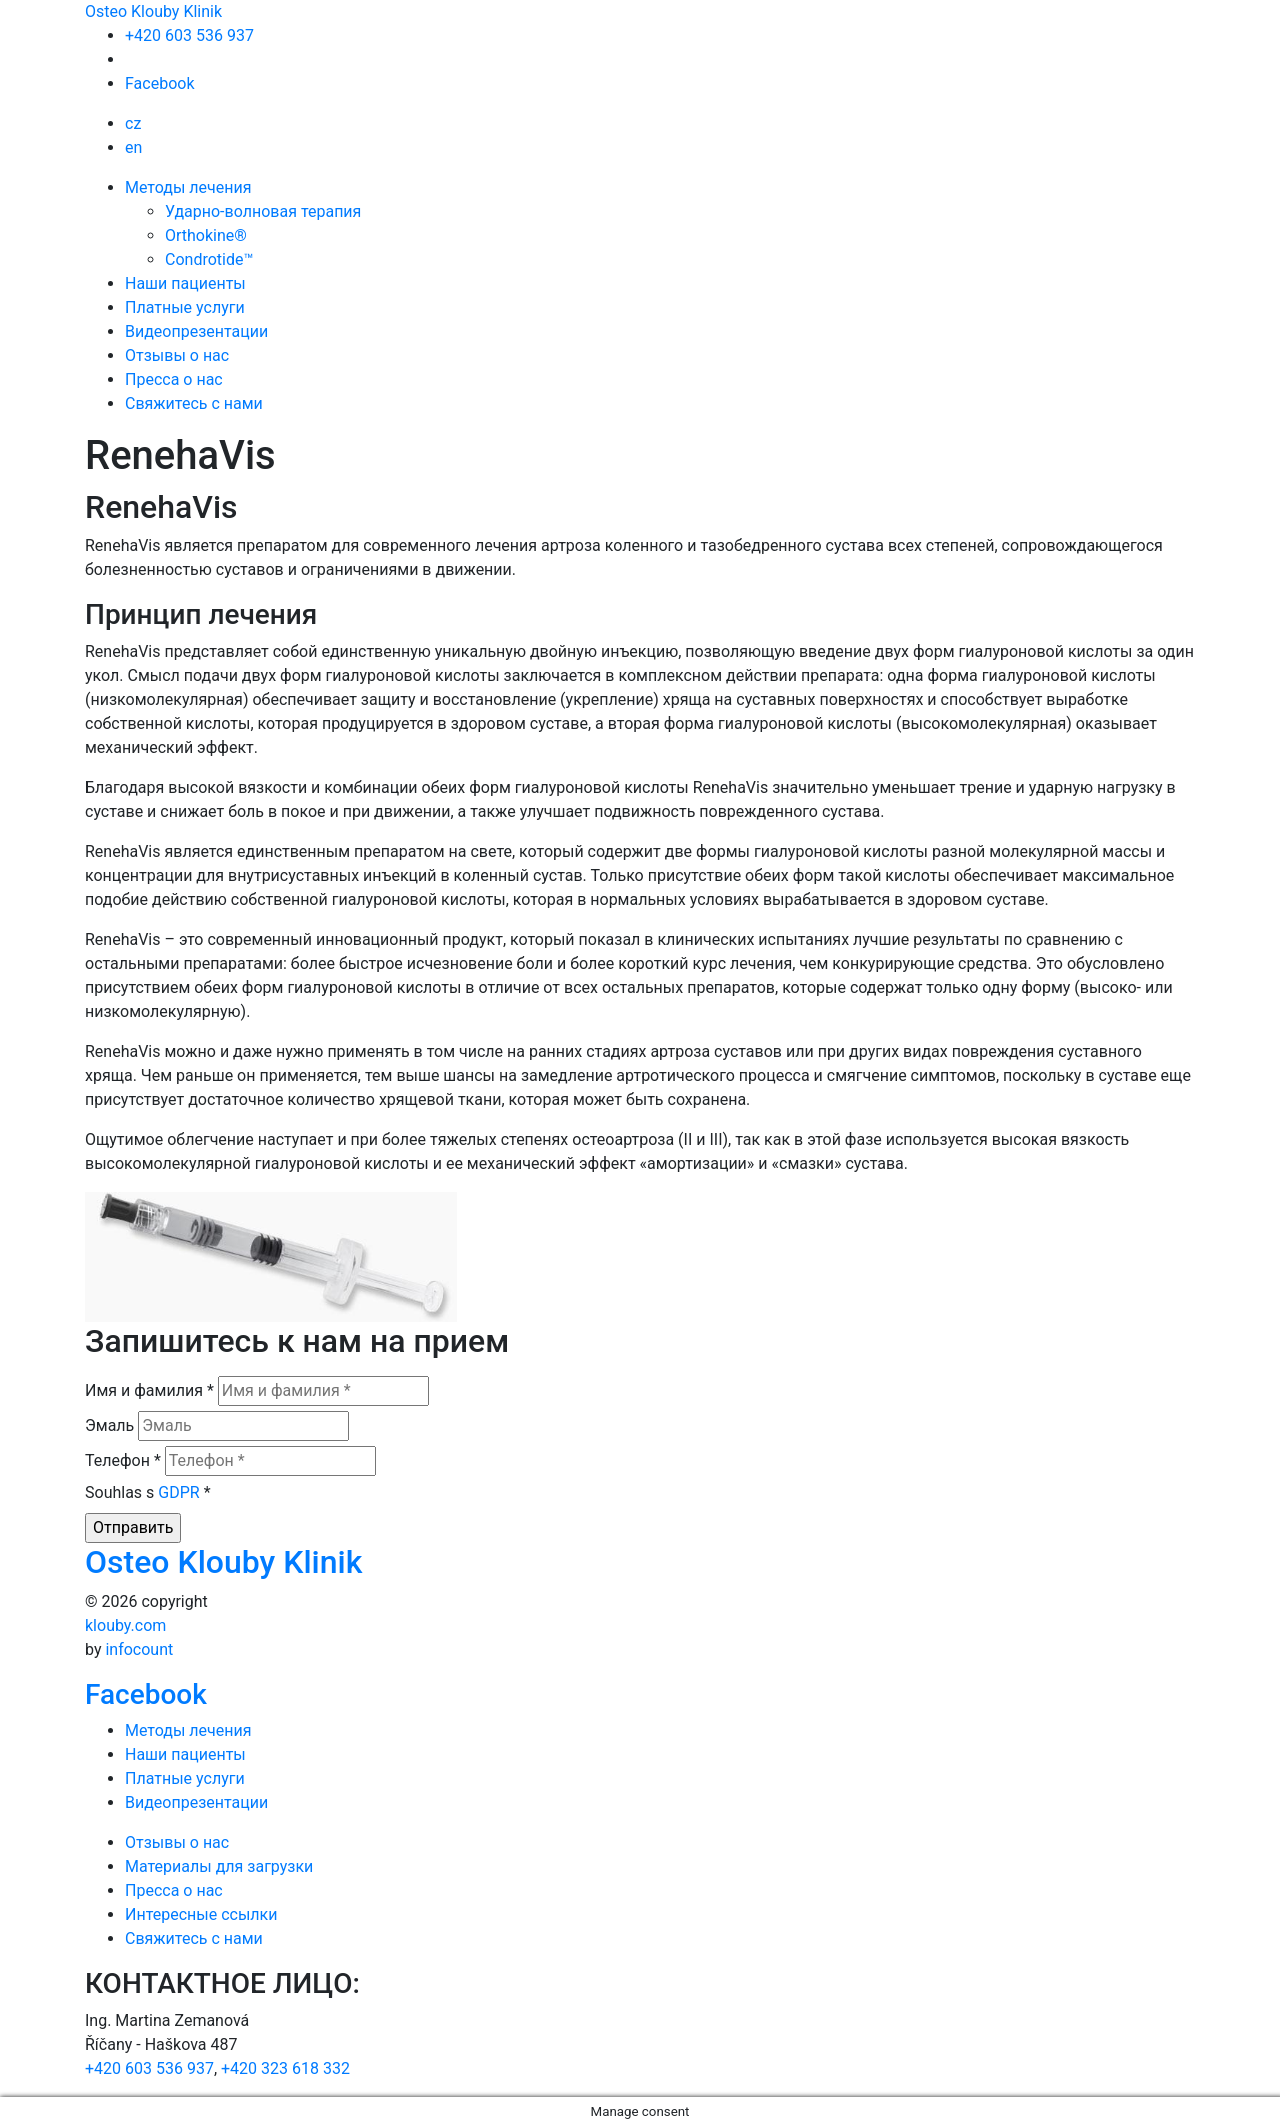 The image size is (1280, 2127). I want to click on Телефон *, so click(123, 1460).